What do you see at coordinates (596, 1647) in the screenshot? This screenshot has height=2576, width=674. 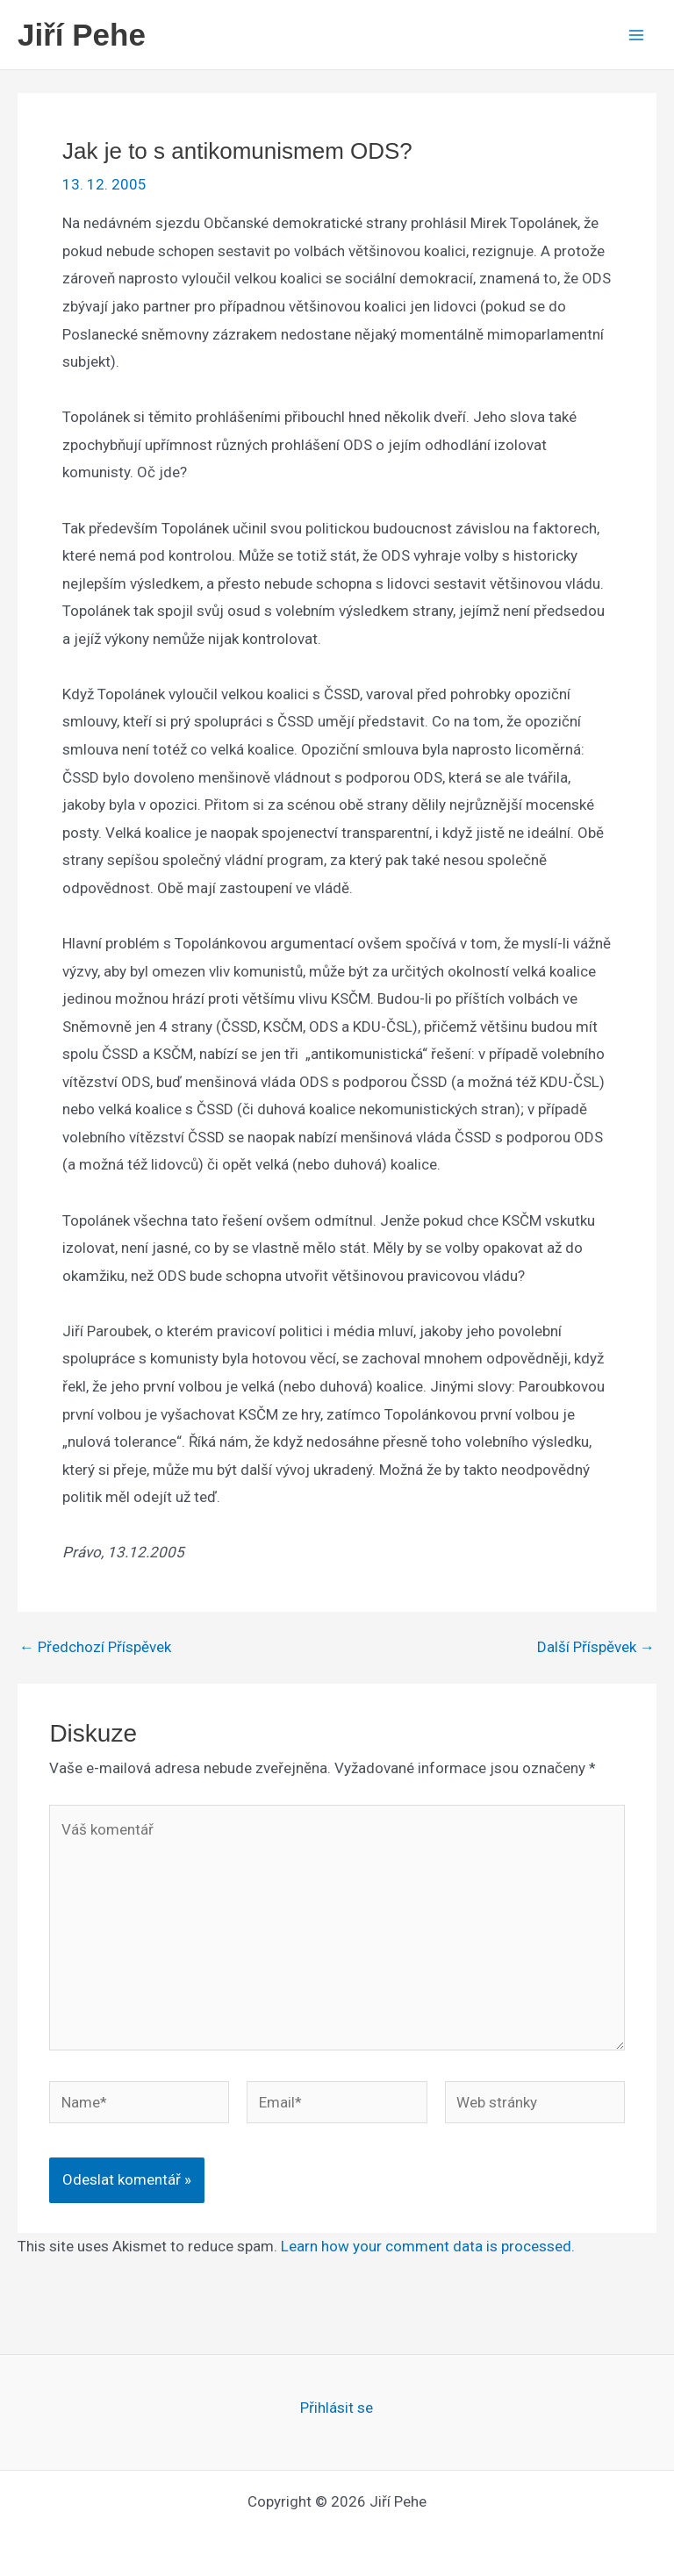 I see `Další Příspěvek` at bounding box center [596, 1647].